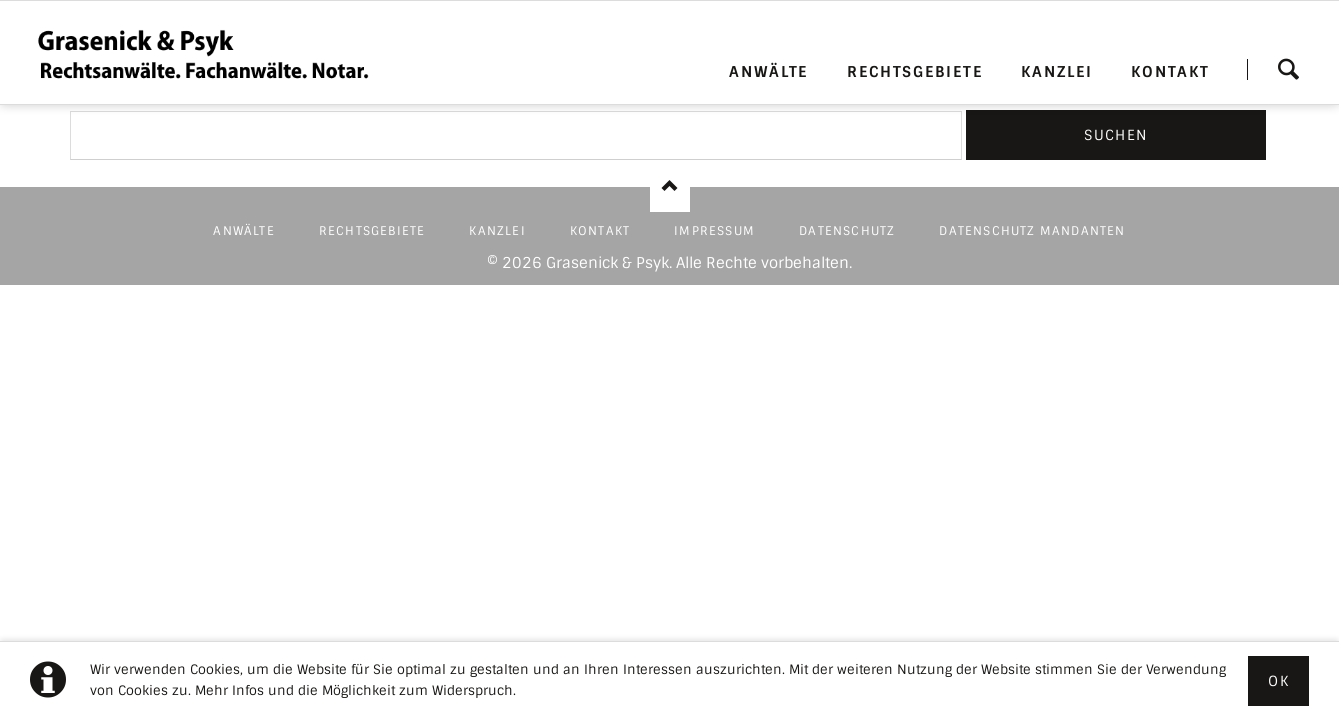 Image resolution: width=1339 pixels, height=720 pixels. I want to click on DATENSCHUTZ MANDANTEN, so click(1032, 231).